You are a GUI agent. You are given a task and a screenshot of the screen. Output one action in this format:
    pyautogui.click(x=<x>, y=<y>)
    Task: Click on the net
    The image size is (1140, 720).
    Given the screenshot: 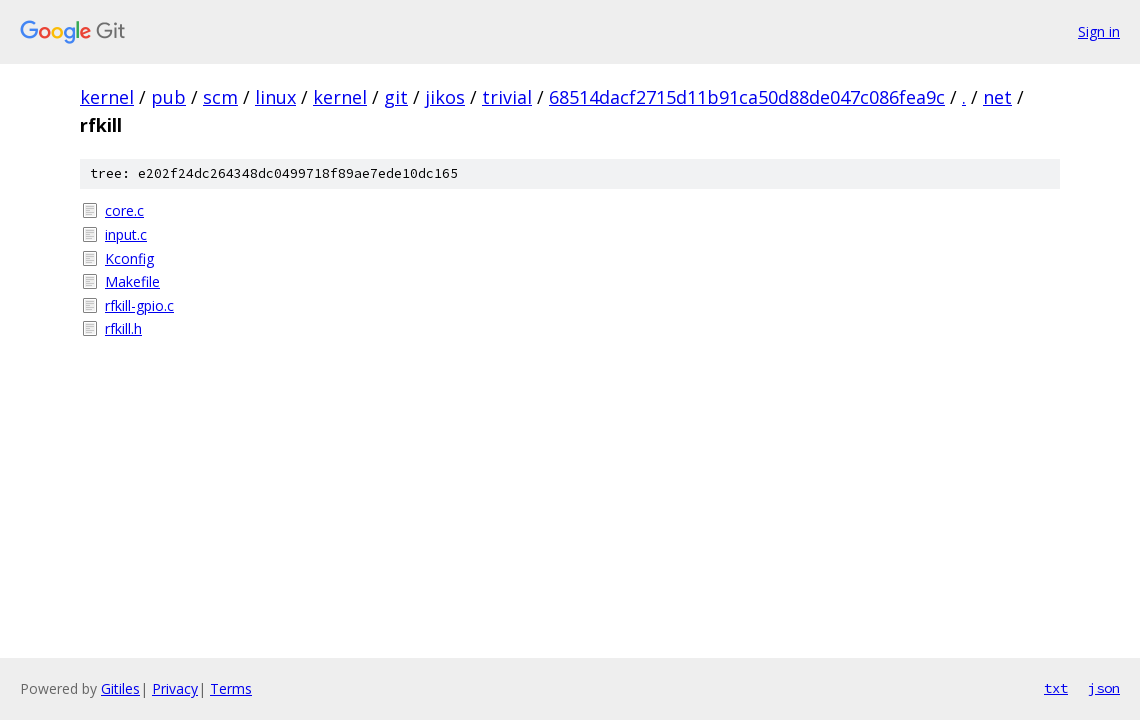 What is the action you would take?
    pyautogui.click(x=997, y=97)
    